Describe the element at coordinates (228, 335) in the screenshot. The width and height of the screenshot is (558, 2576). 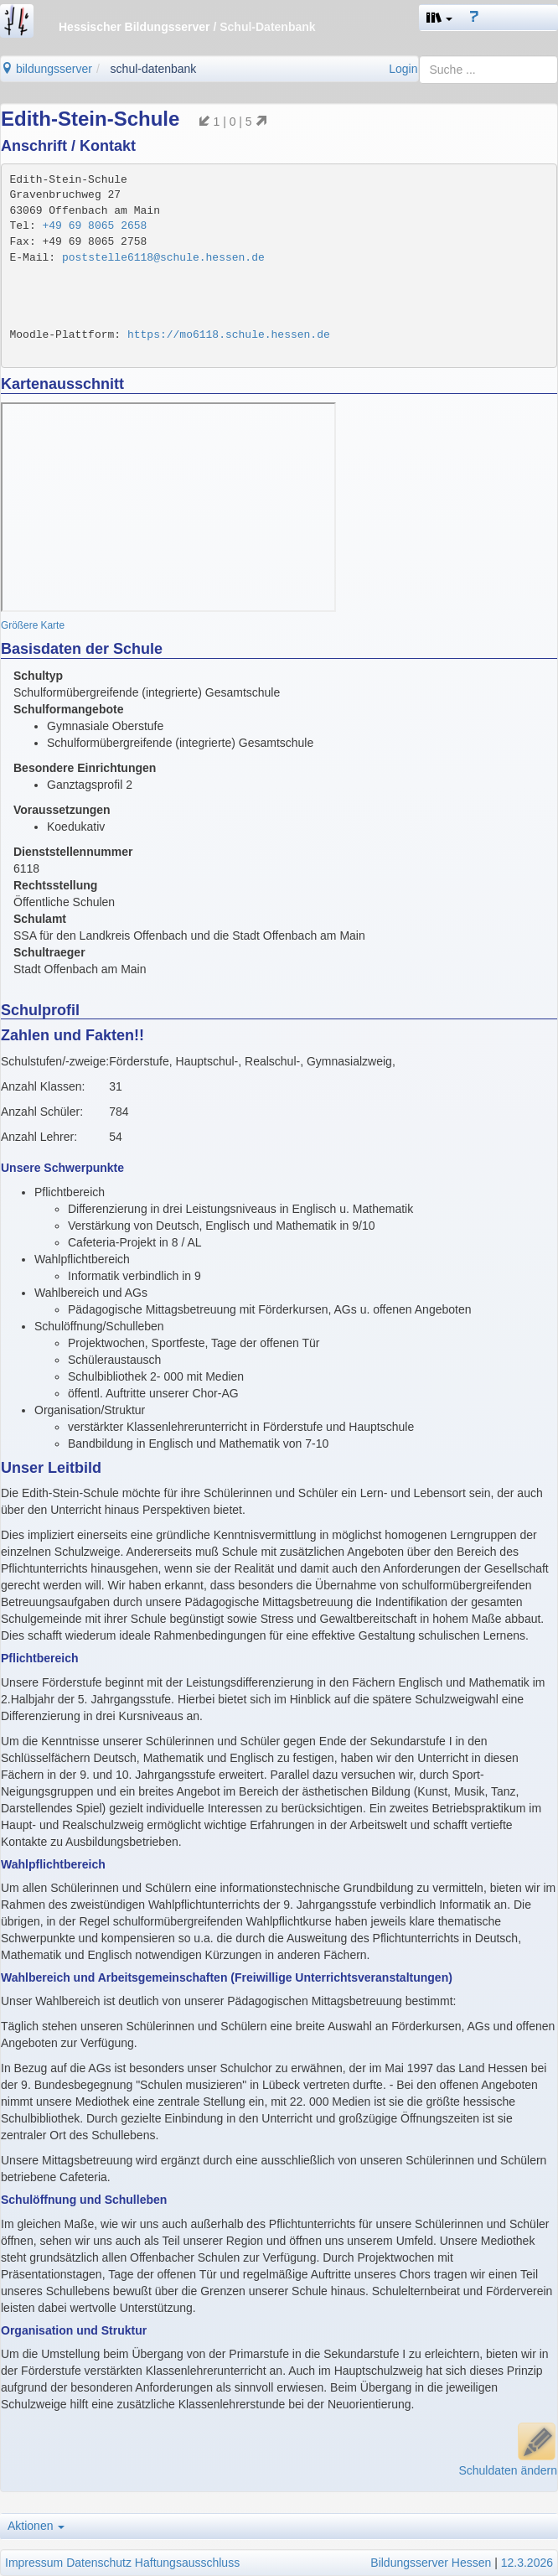
I see `https://mo6118.schule.hessen.de` at that location.